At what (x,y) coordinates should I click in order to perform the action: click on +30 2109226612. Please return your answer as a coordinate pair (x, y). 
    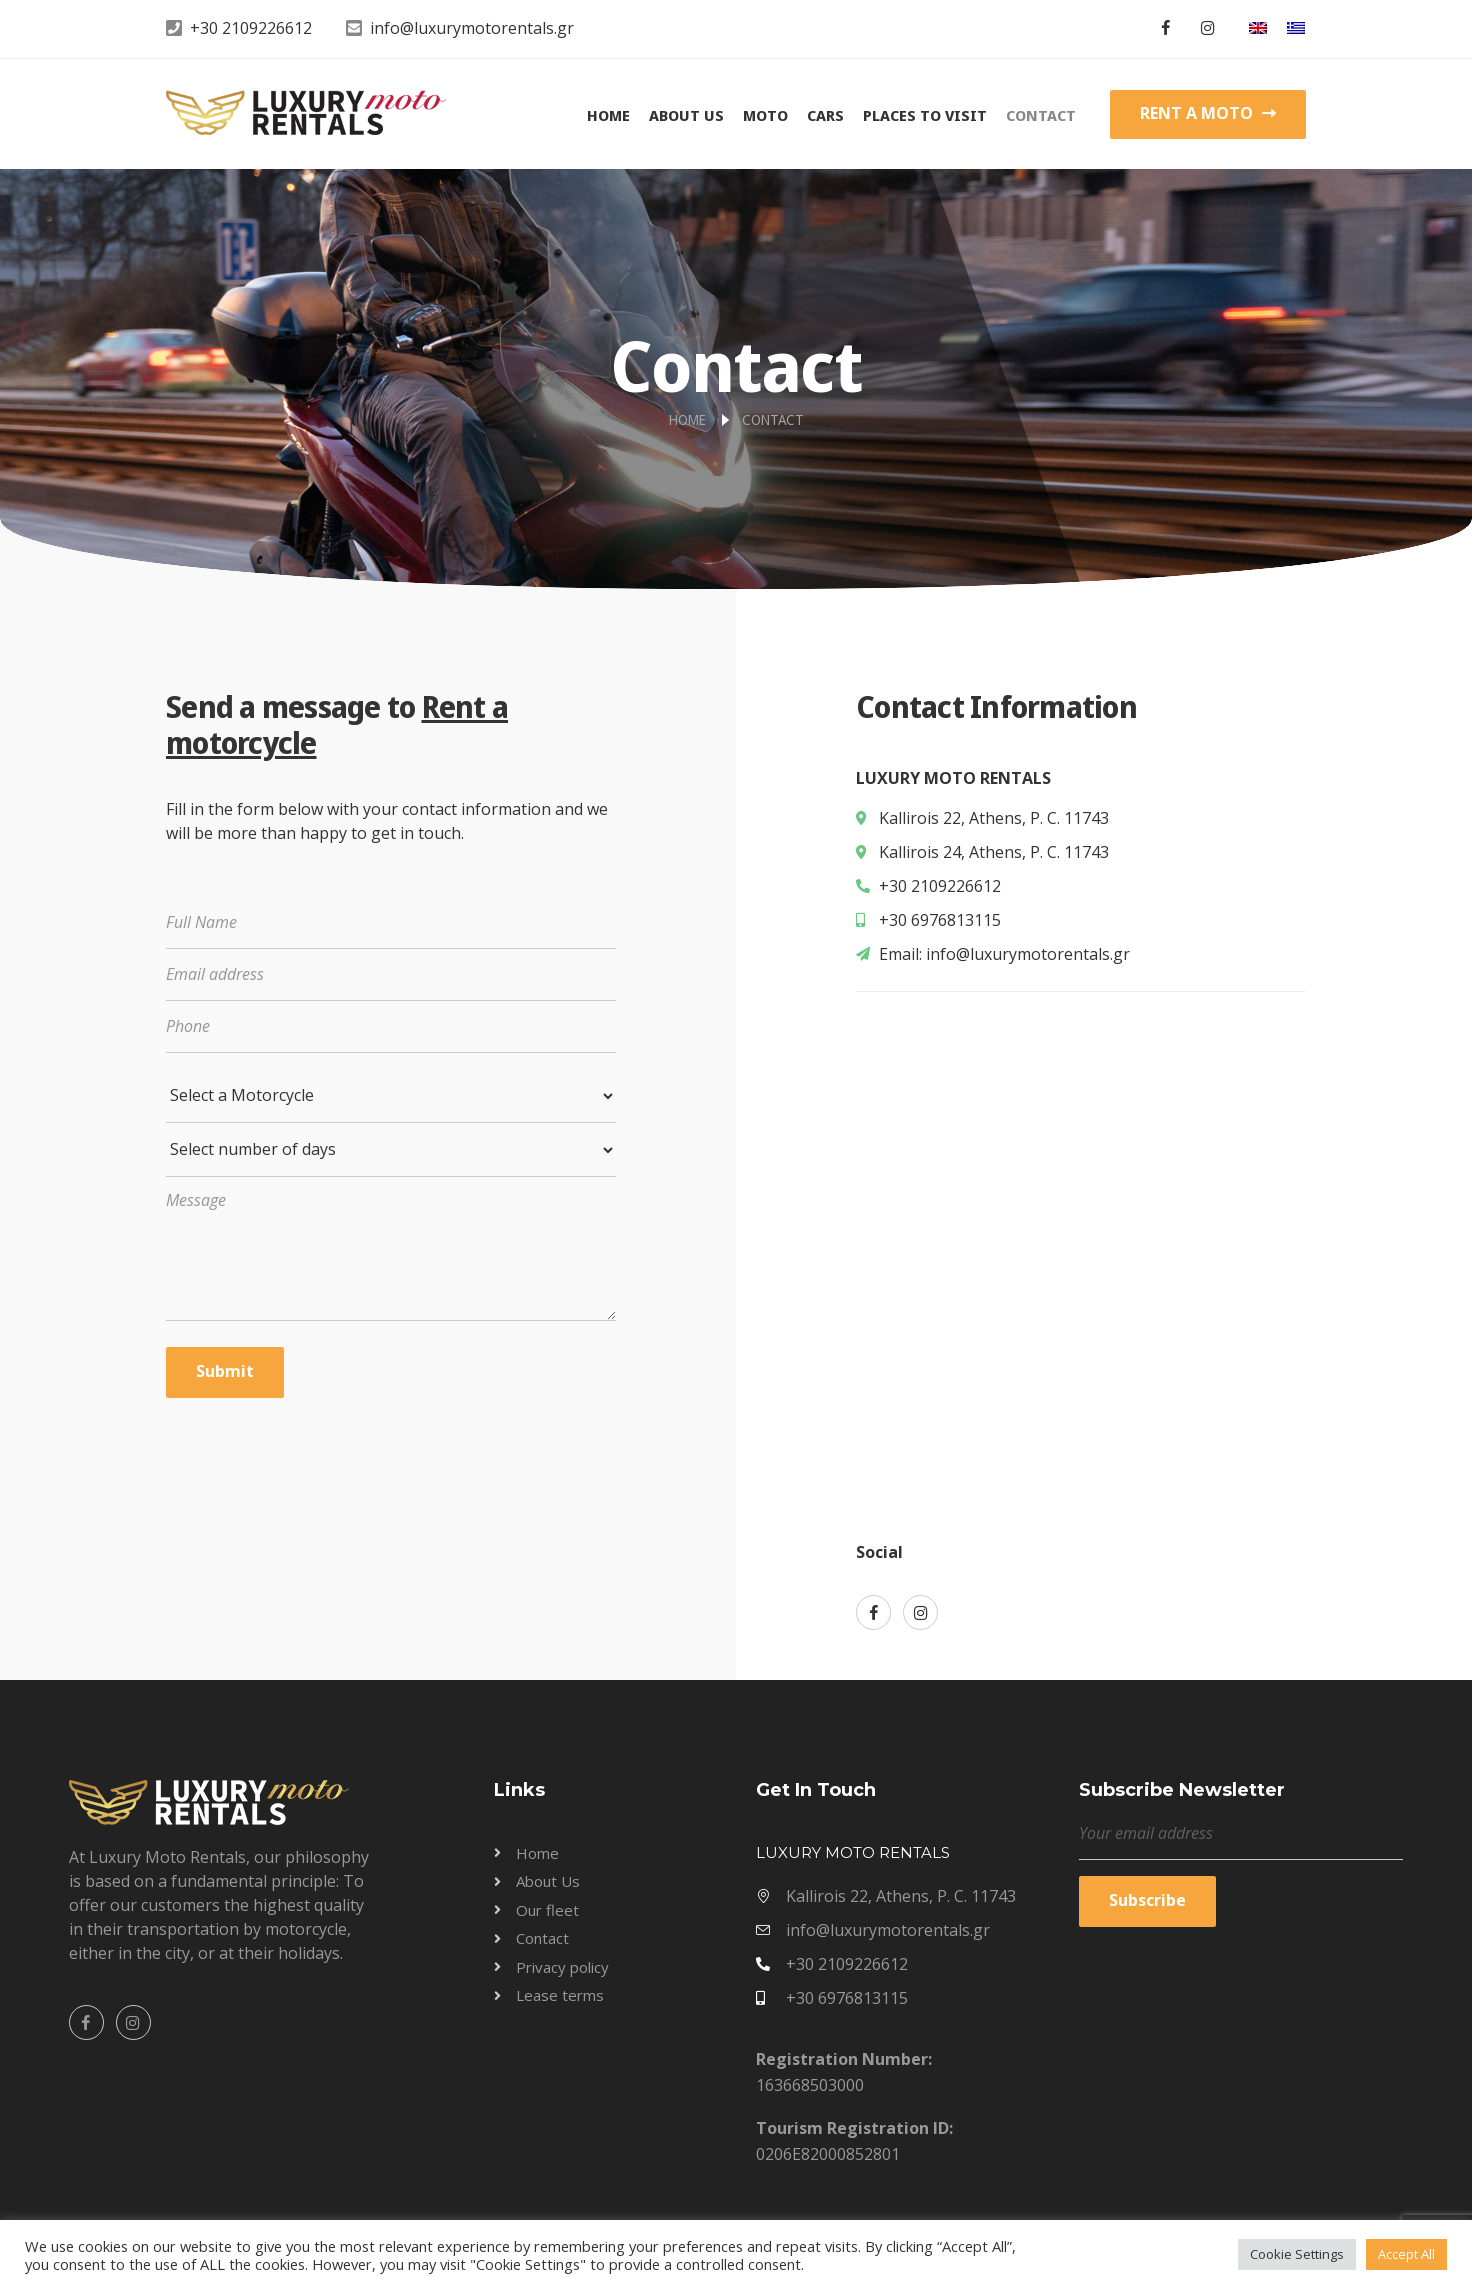
    Looking at the image, I should click on (251, 28).